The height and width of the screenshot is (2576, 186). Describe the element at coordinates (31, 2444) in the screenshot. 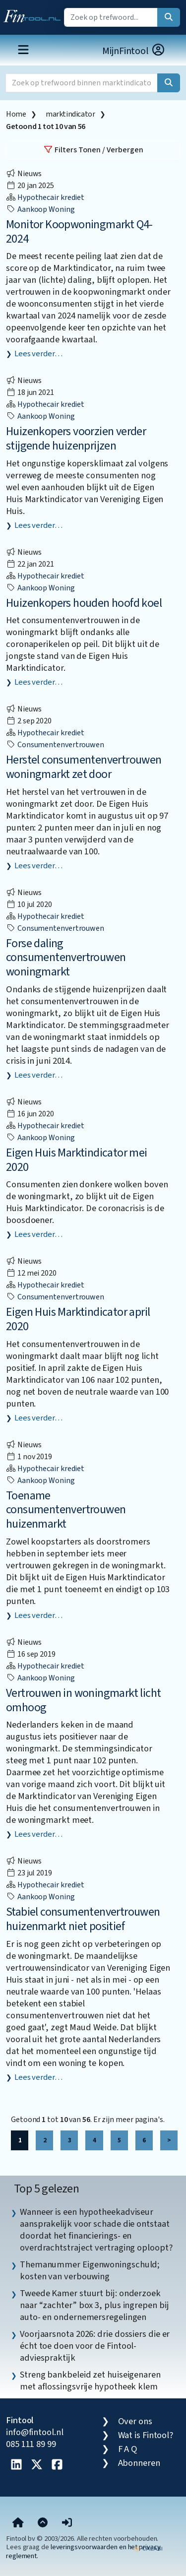

I see `085 111 89 99` at that location.